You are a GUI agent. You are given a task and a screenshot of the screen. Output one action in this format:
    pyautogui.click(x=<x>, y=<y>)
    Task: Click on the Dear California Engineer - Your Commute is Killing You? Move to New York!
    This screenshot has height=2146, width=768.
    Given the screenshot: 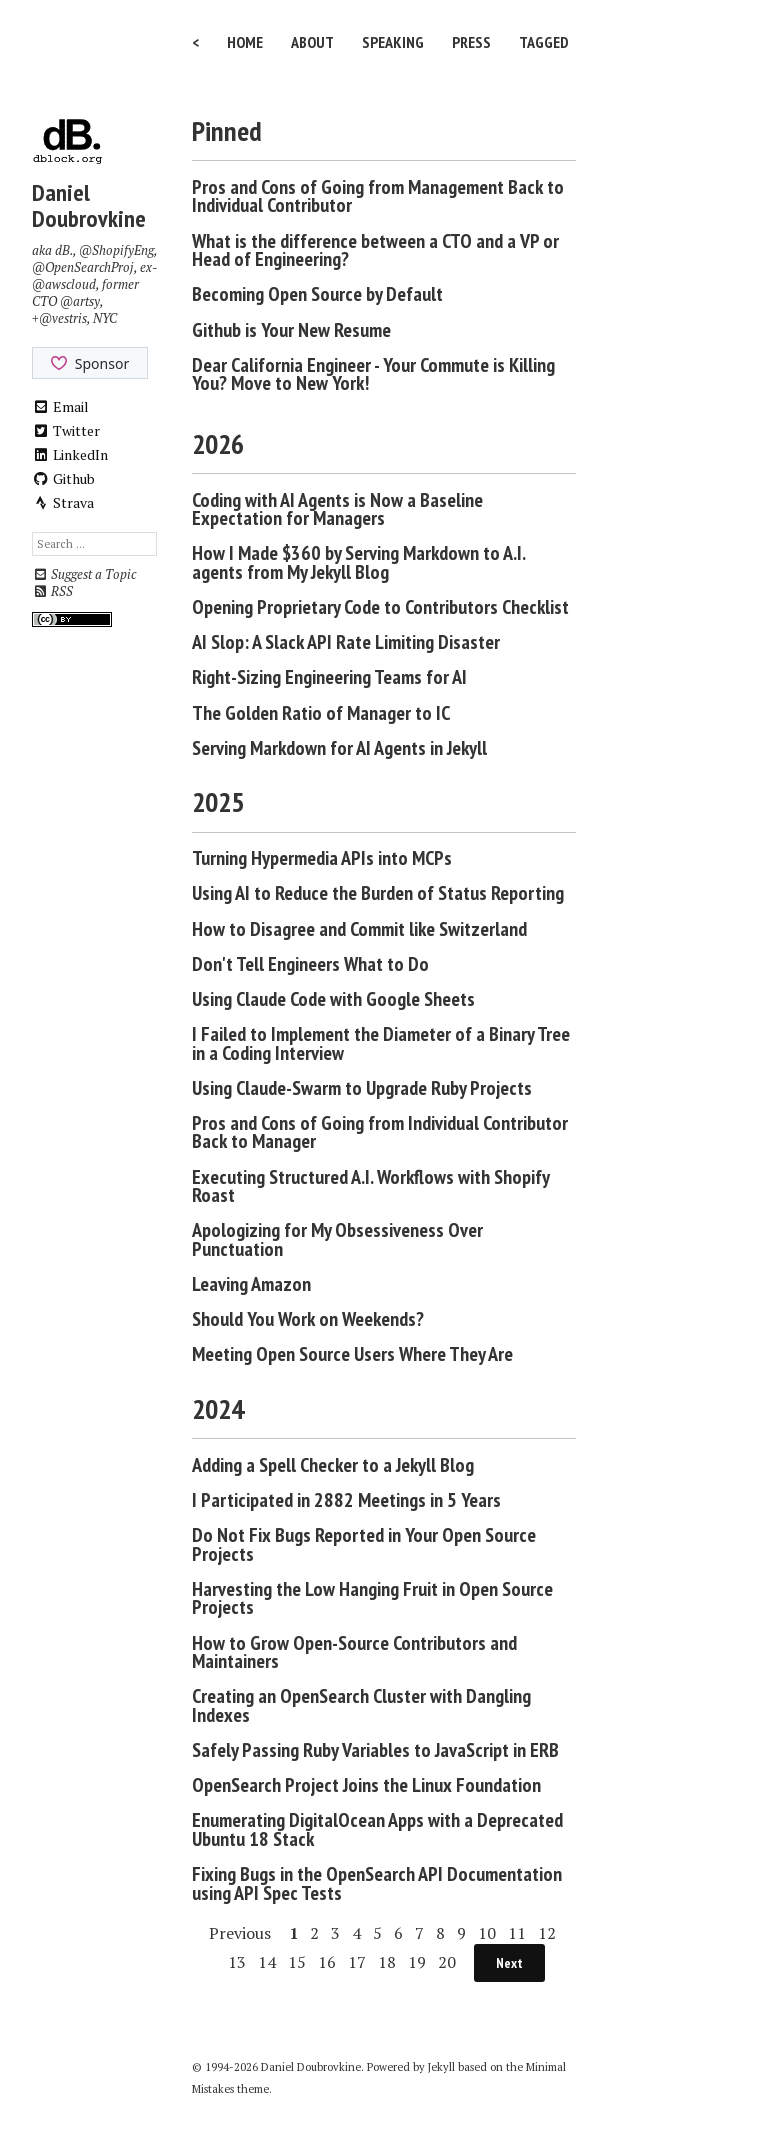 What is the action you would take?
    pyautogui.click(x=373, y=374)
    